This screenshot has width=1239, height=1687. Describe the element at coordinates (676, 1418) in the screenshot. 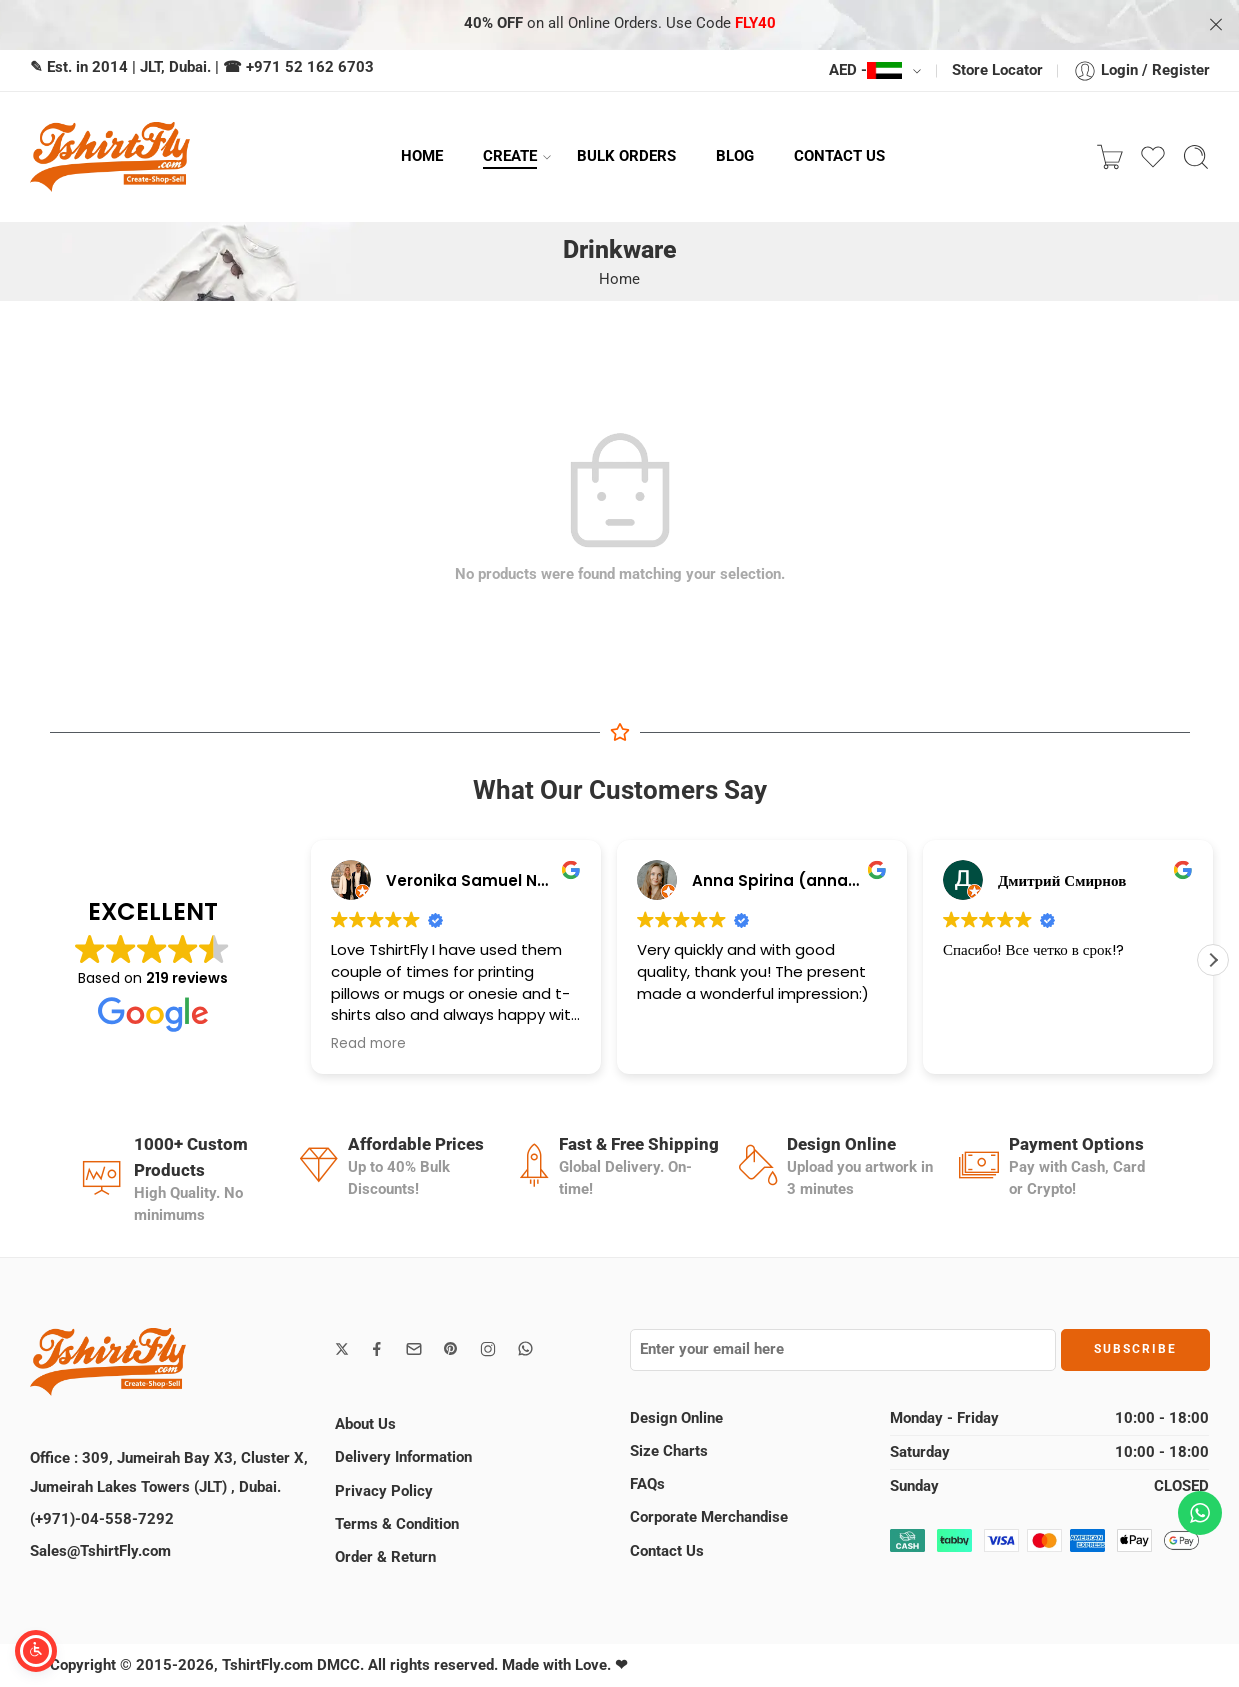

I see `Design Online` at that location.